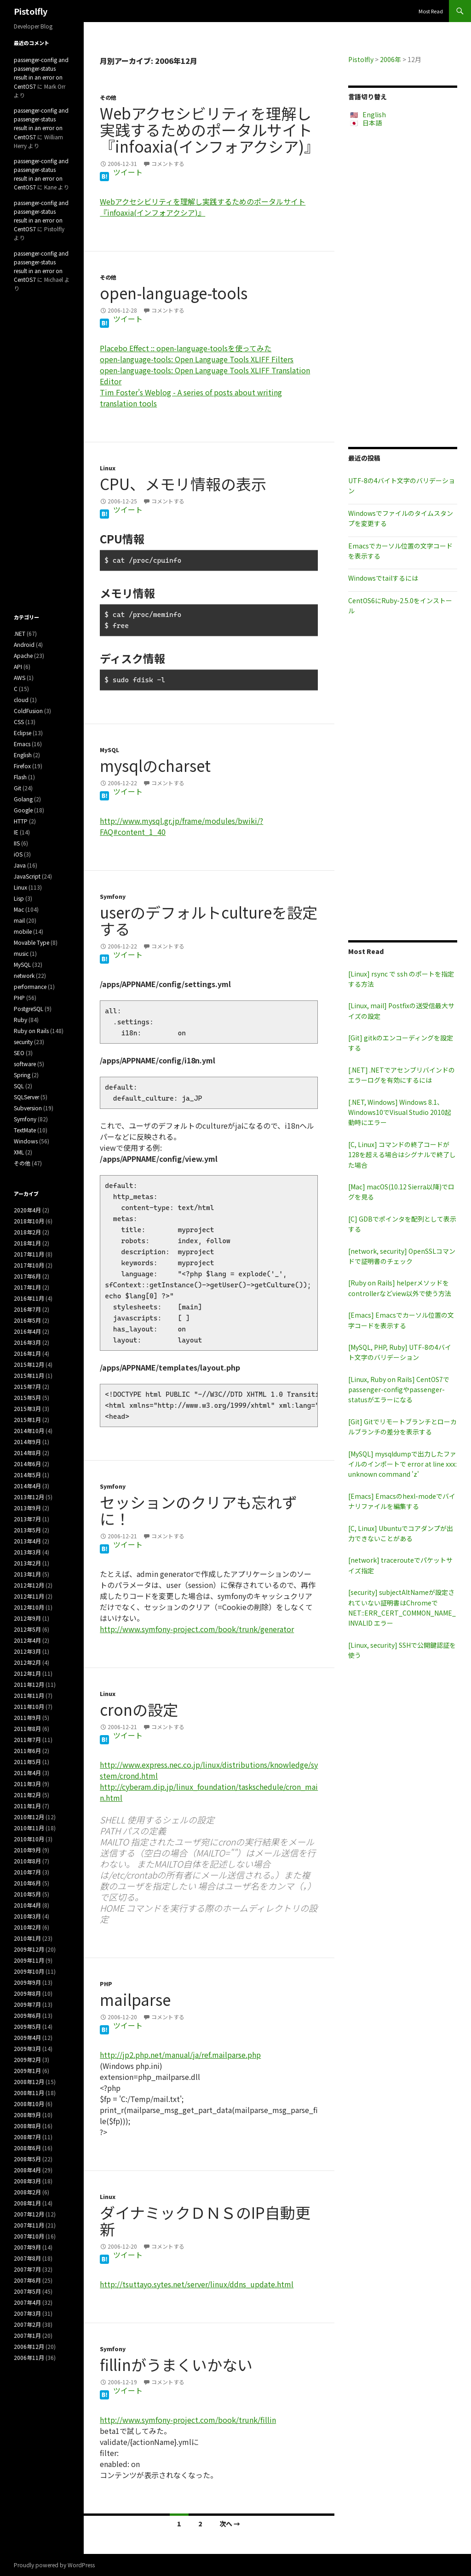 Image resolution: width=471 pixels, height=2576 pixels. I want to click on Golang, so click(23, 799).